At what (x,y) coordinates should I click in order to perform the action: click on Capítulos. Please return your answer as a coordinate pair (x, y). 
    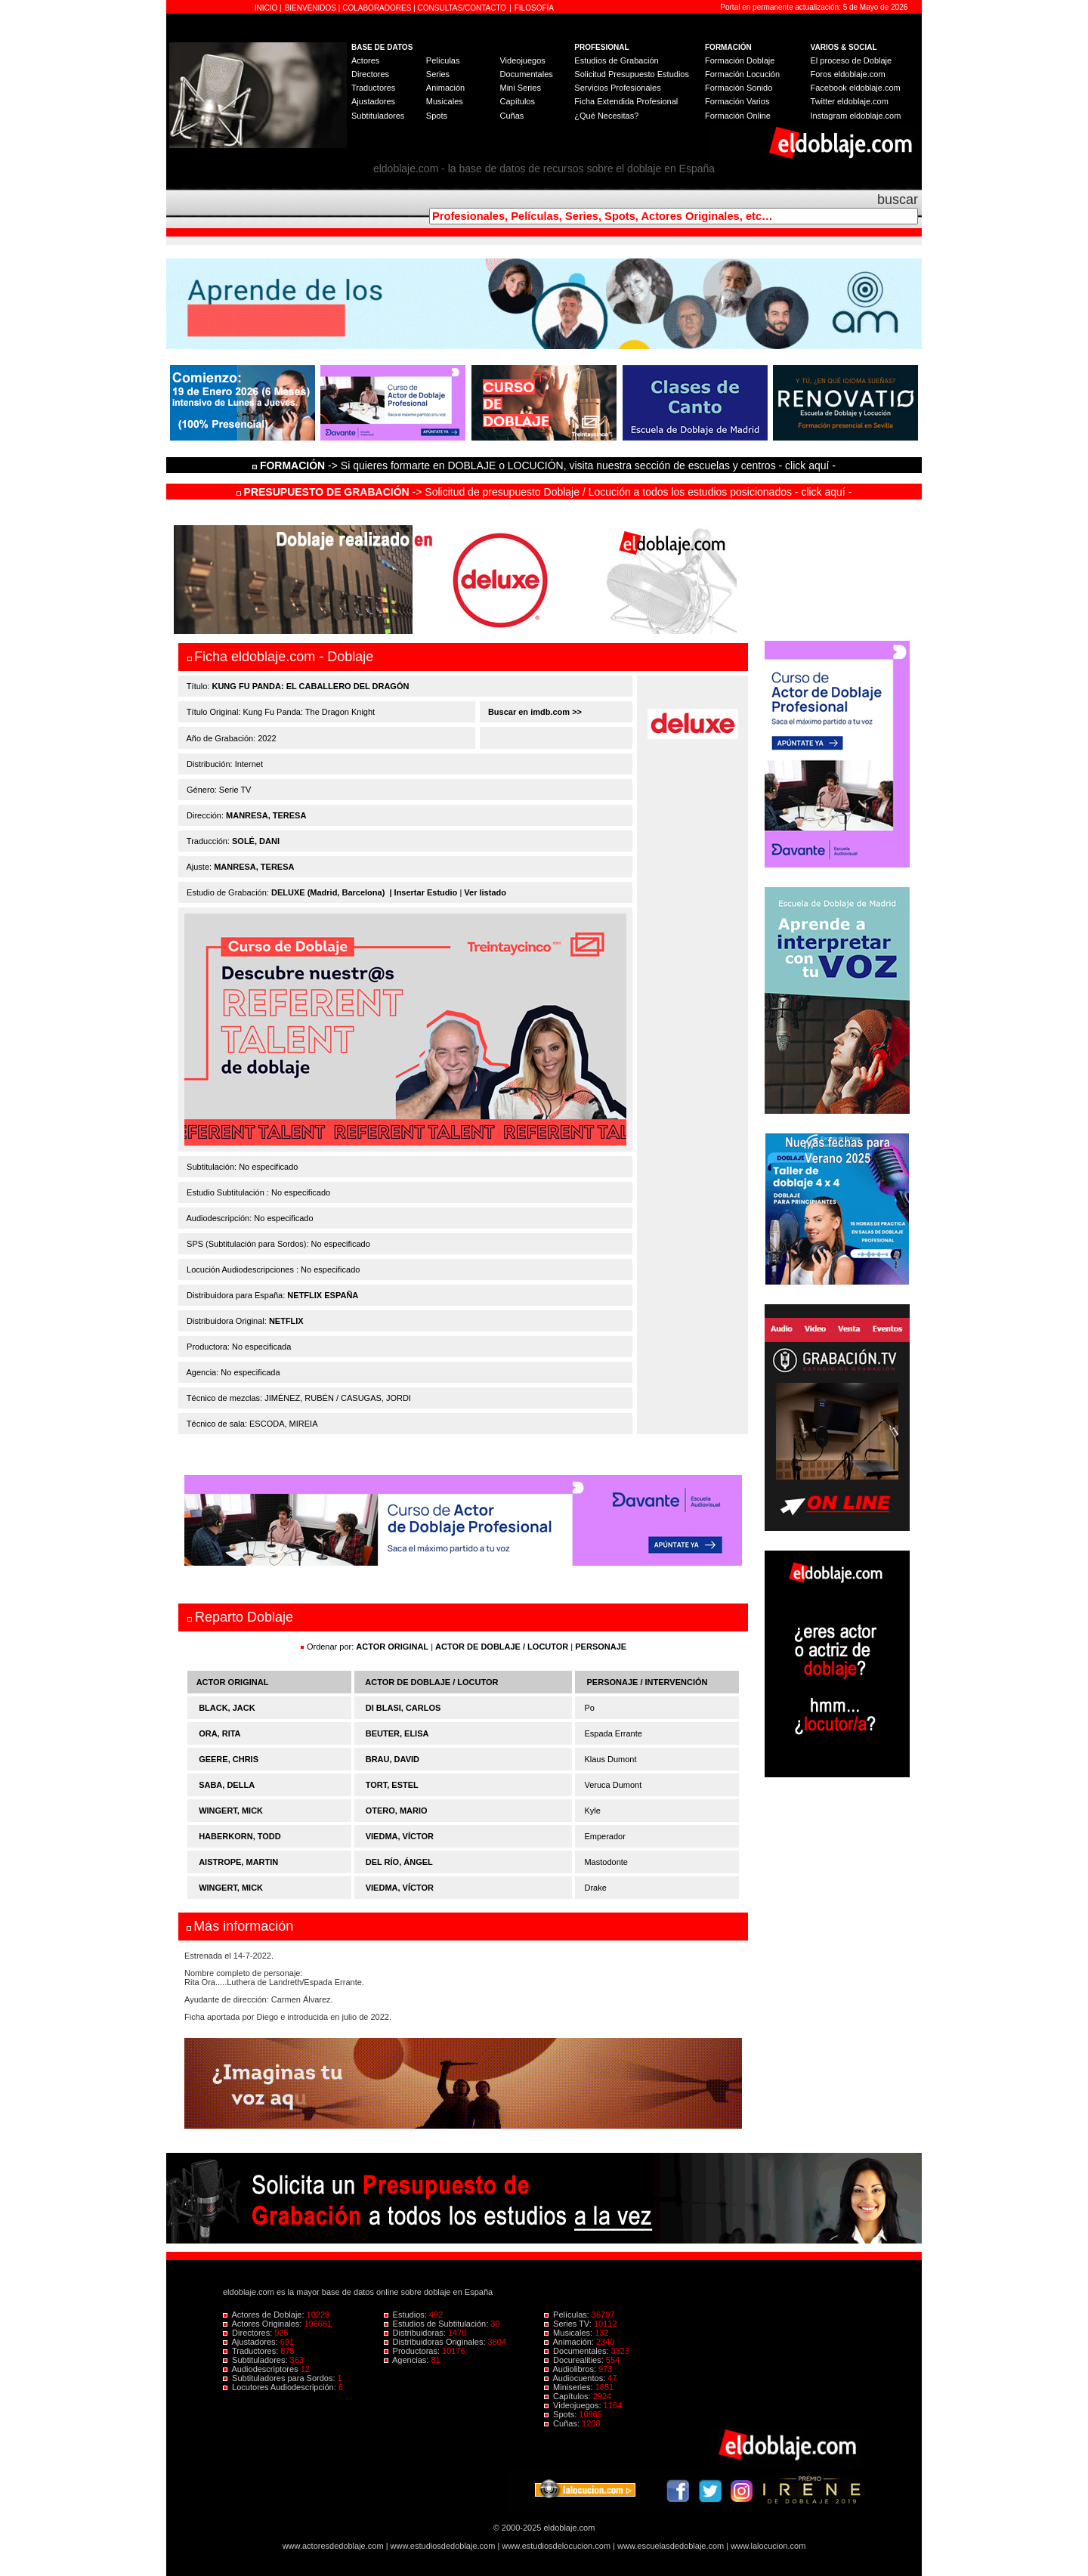
    Looking at the image, I should click on (516, 101).